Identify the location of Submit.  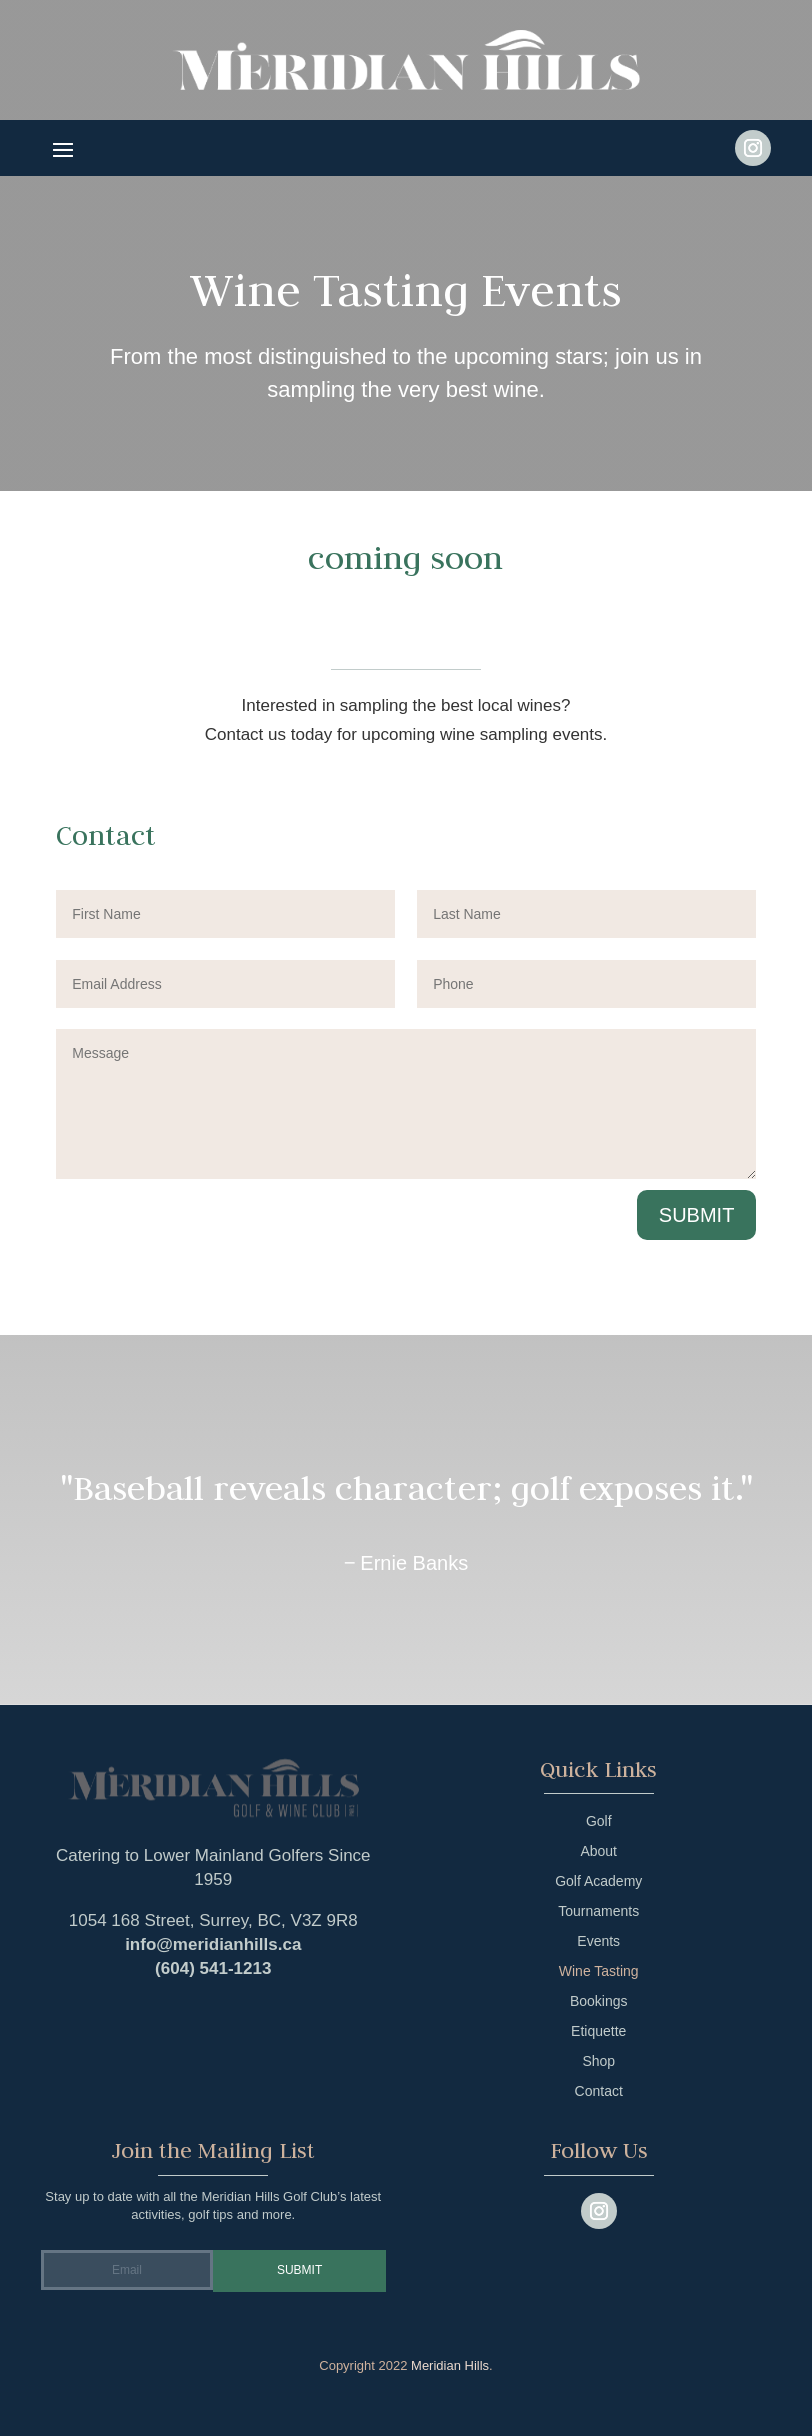
(697, 1215).